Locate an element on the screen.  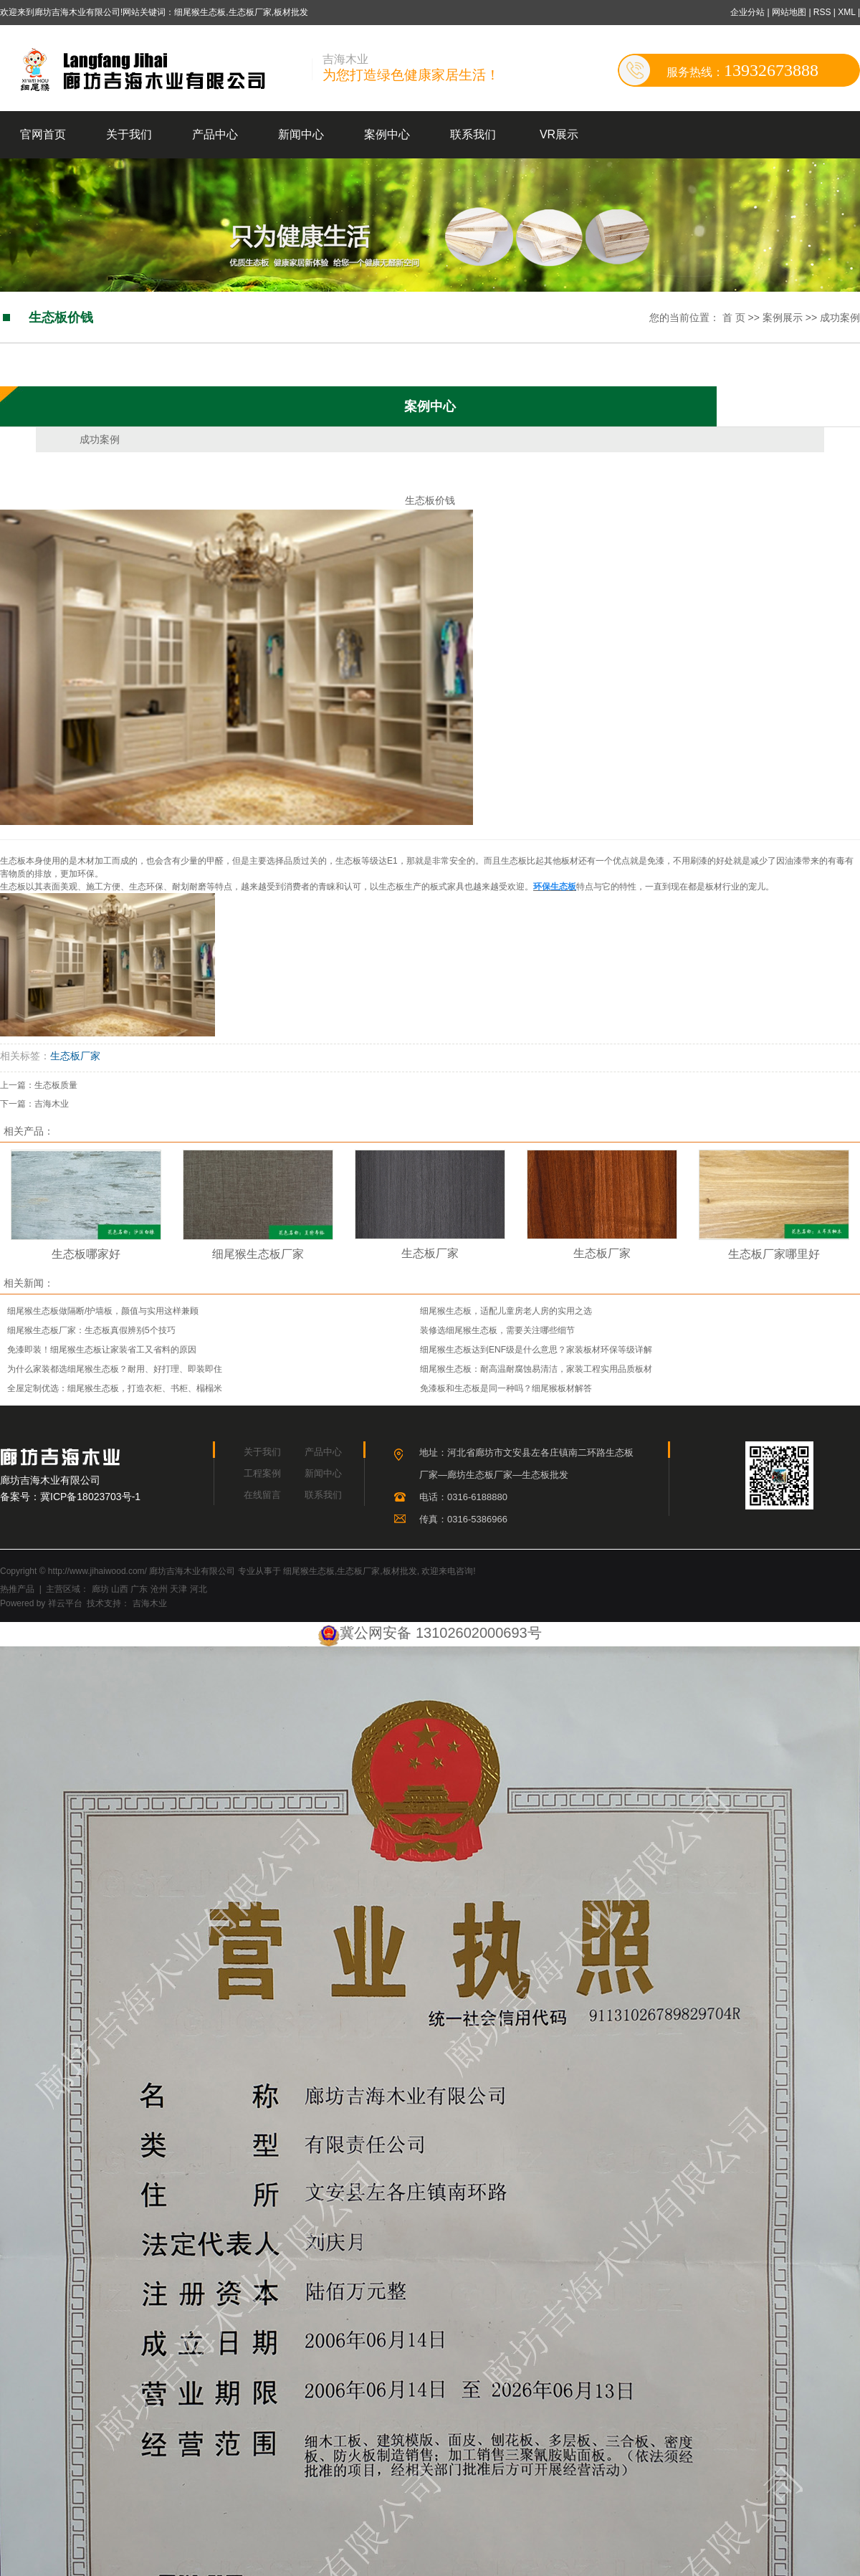
细尾猴生态板厂家 is located at coordinates (258, 1254).